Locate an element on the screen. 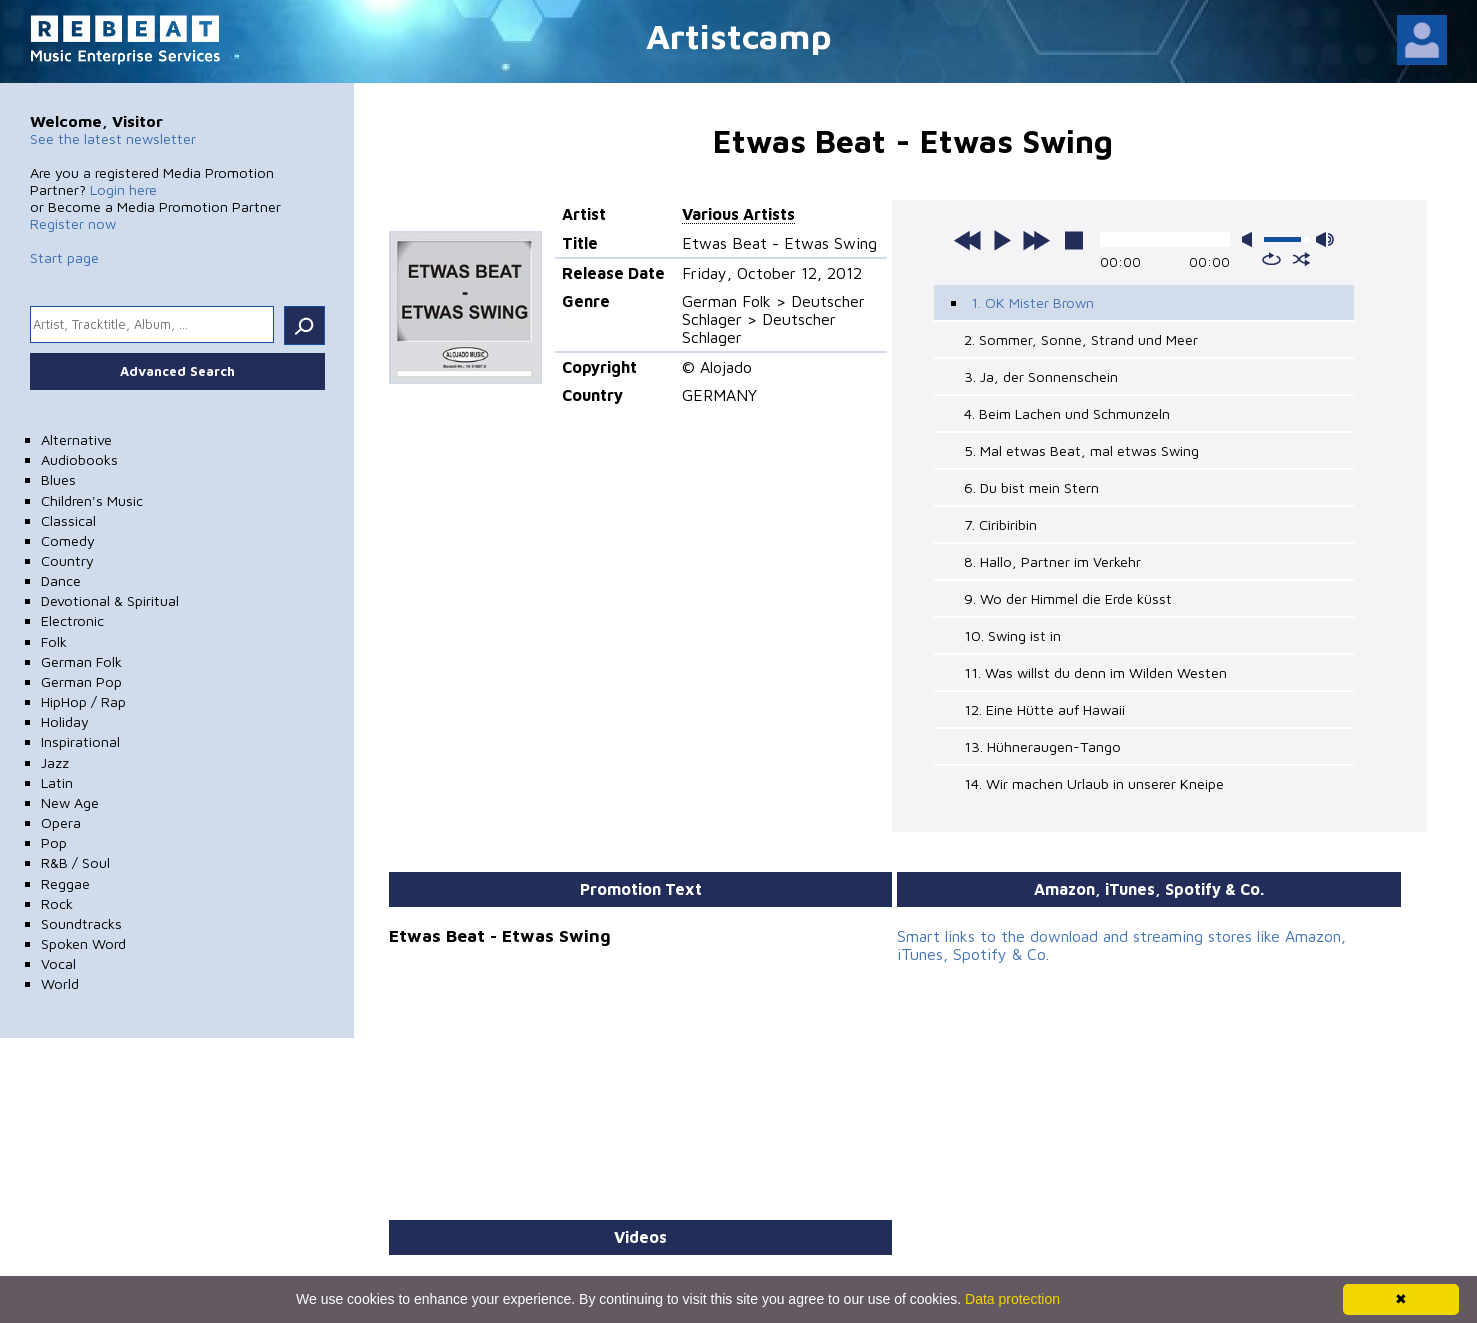 The width and height of the screenshot is (1477, 1323). HipHop / Rap is located at coordinates (83, 701).